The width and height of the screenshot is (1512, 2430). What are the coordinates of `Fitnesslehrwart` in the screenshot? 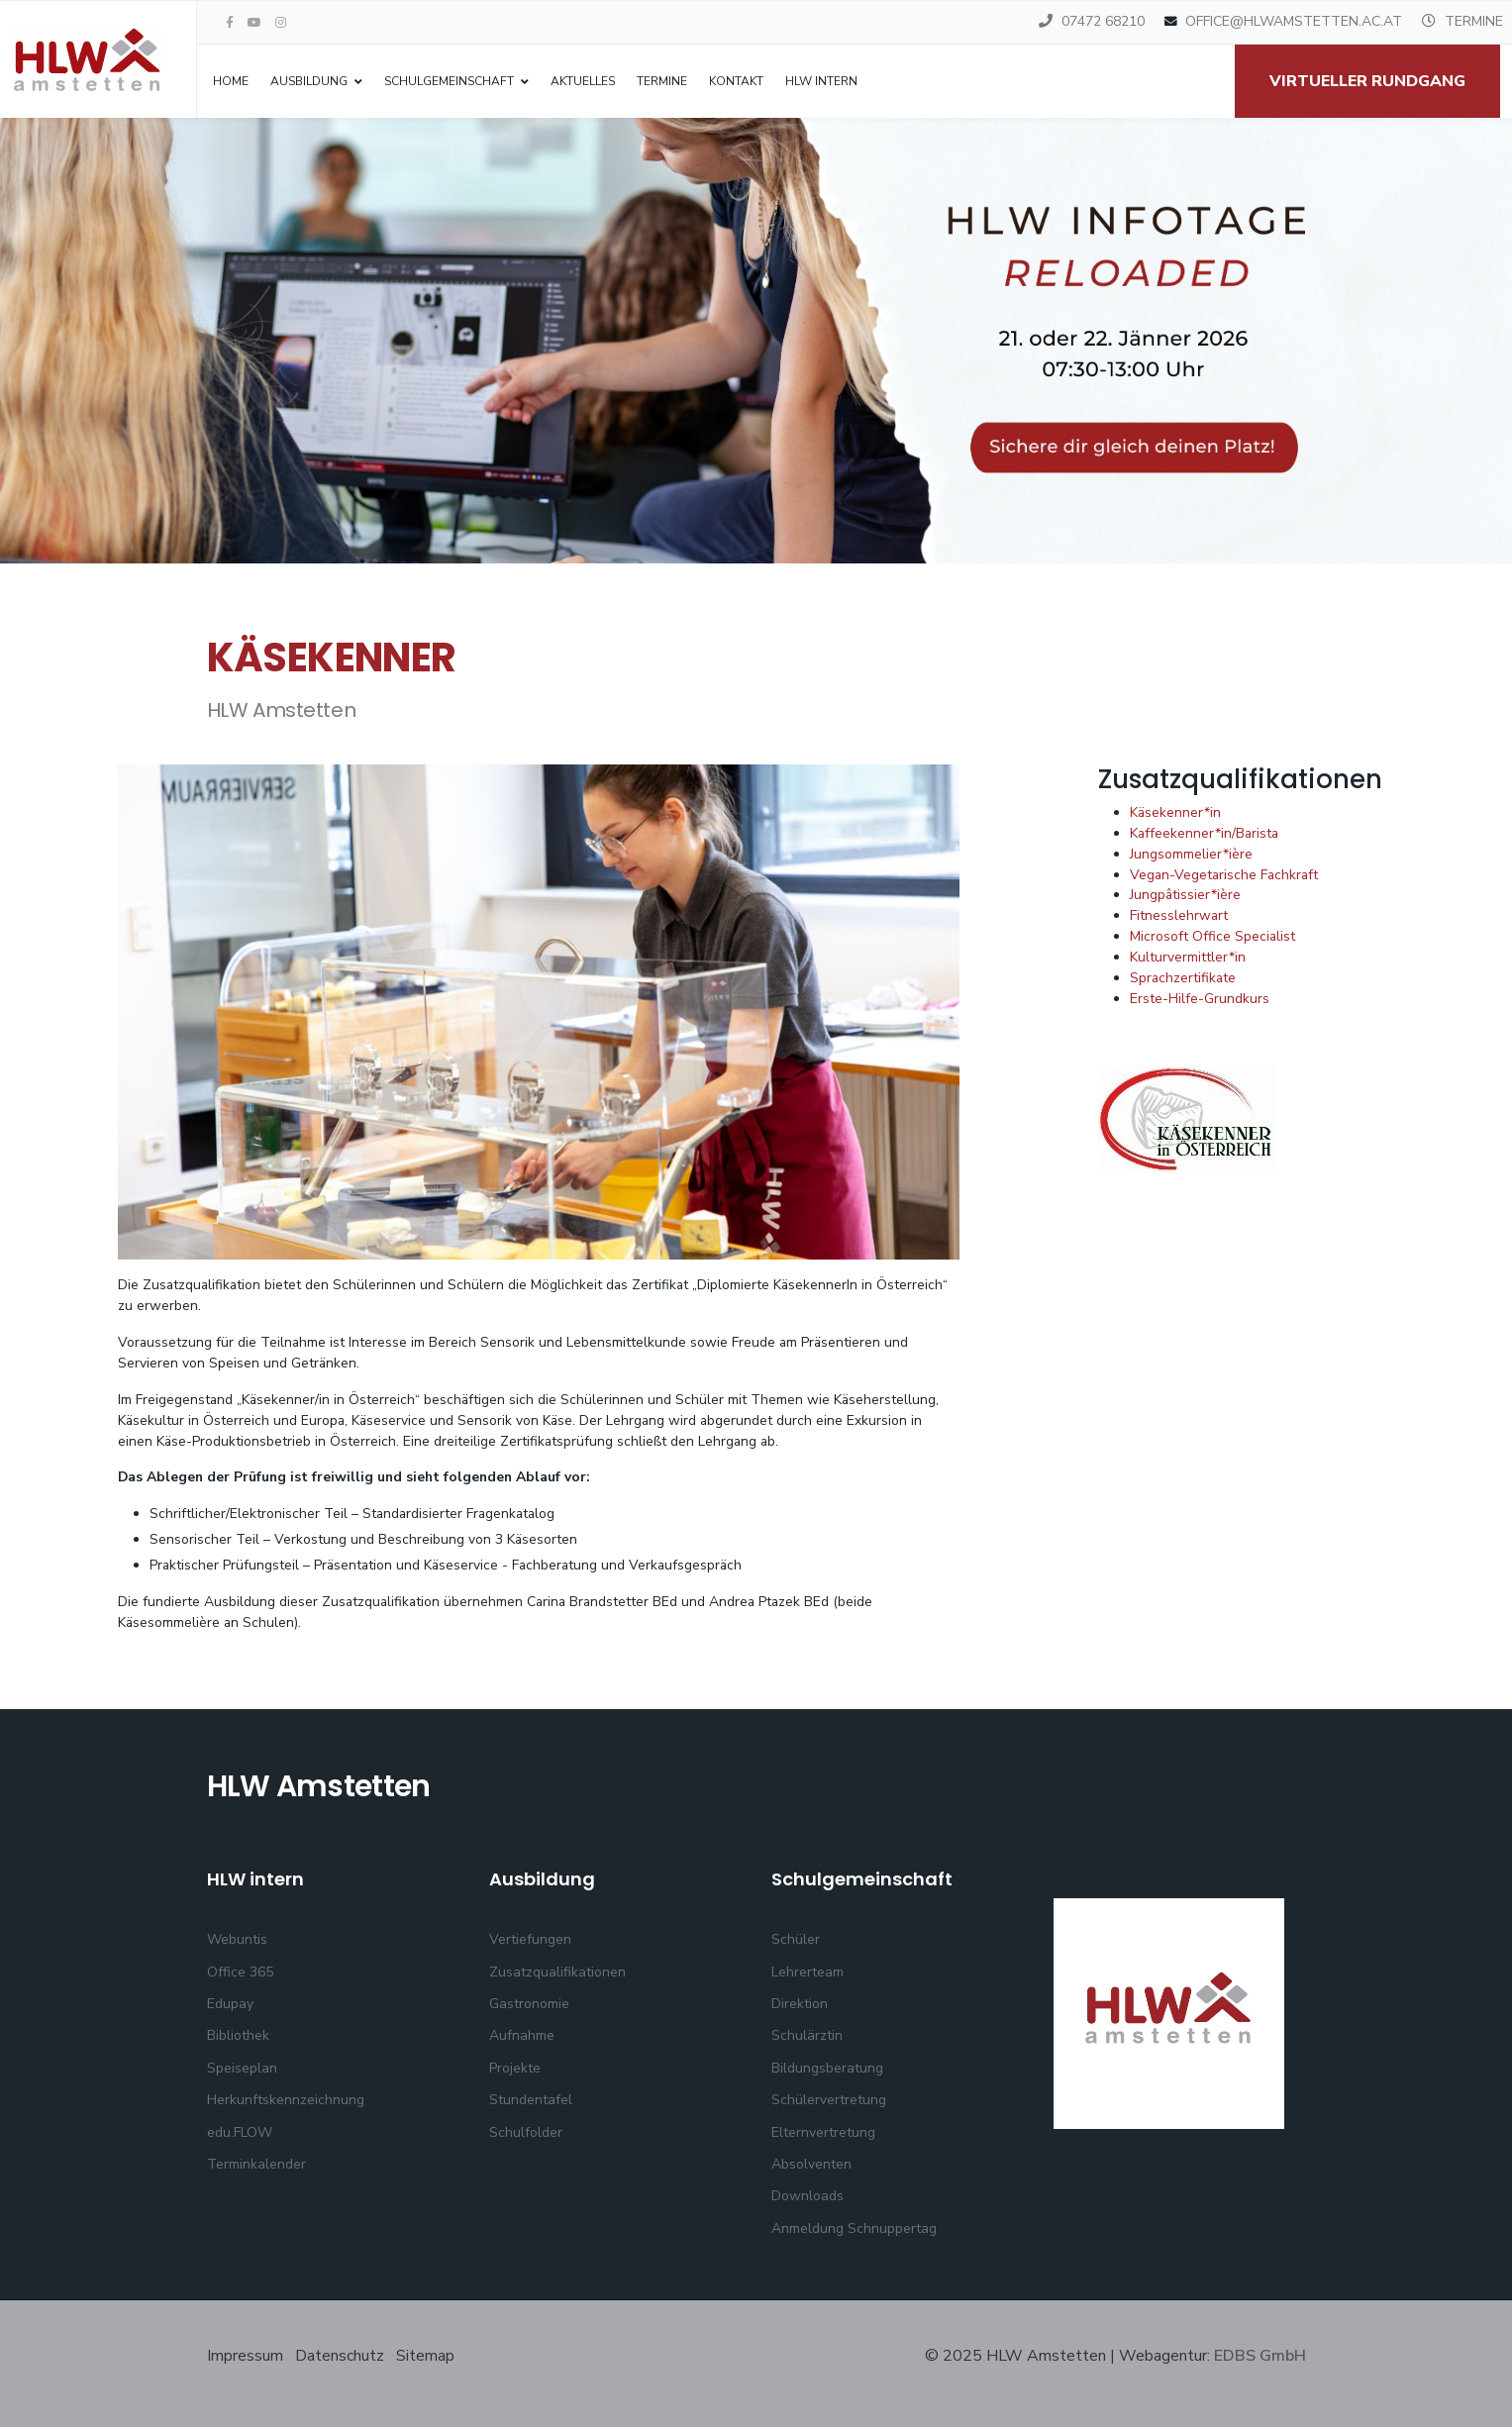 It's located at (1179, 918).